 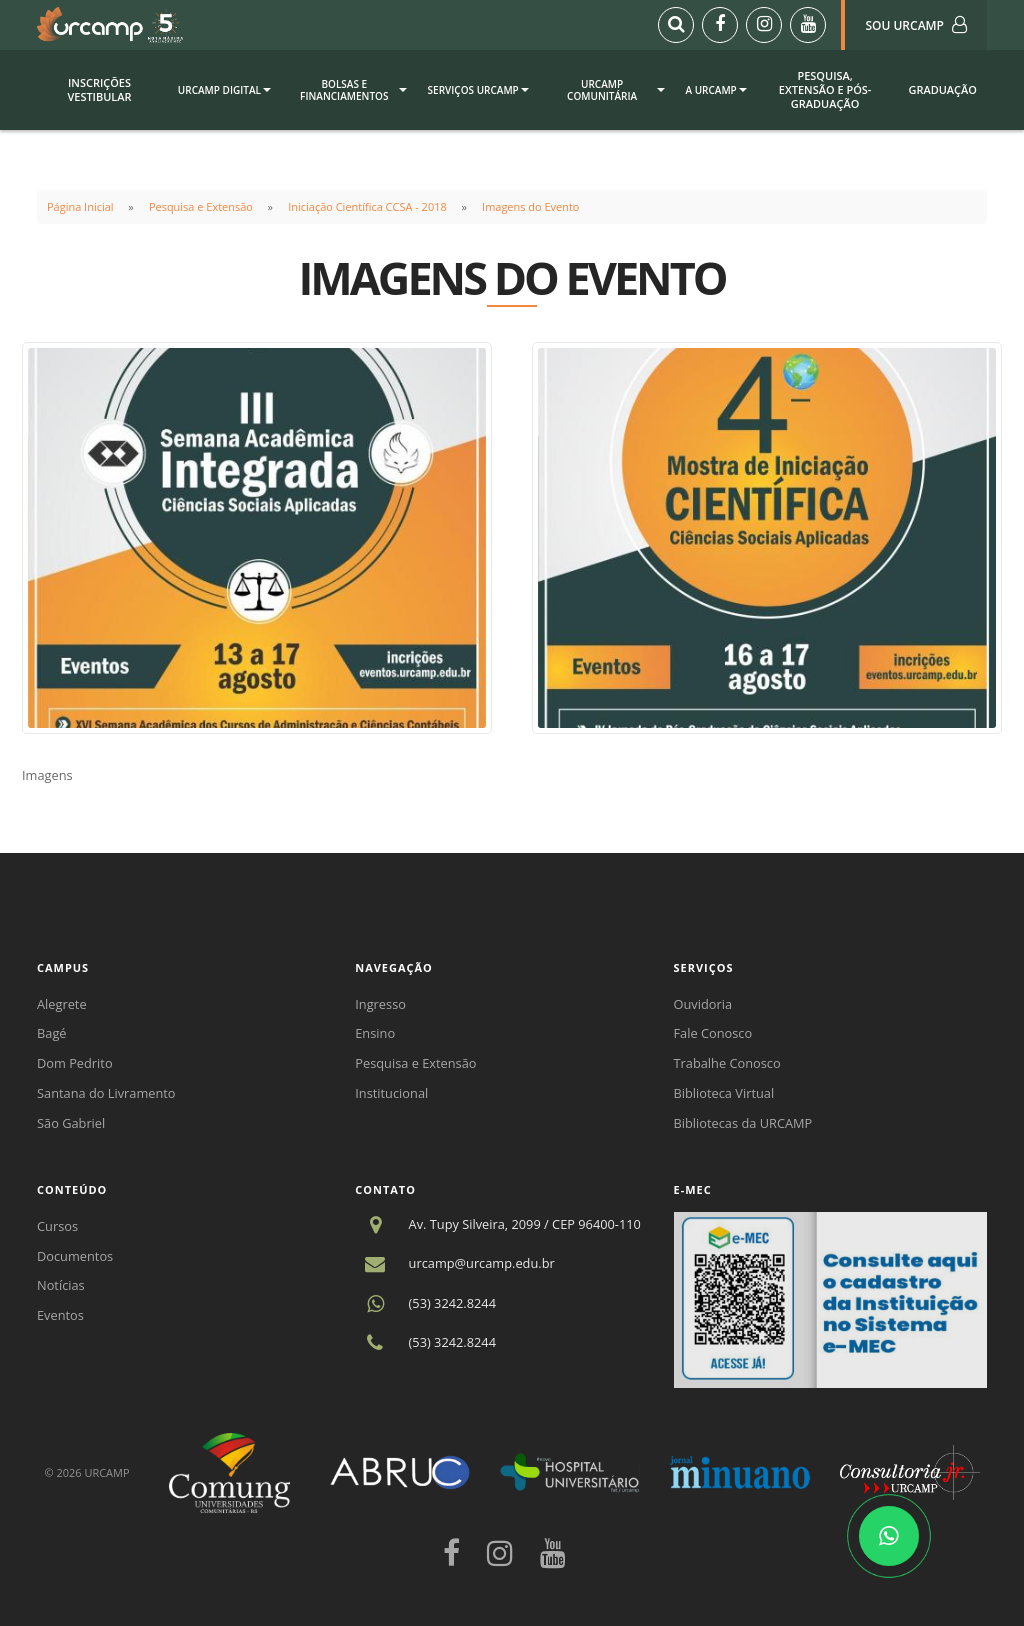 What do you see at coordinates (391, 1093) in the screenshot?
I see `Institucional` at bounding box center [391, 1093].